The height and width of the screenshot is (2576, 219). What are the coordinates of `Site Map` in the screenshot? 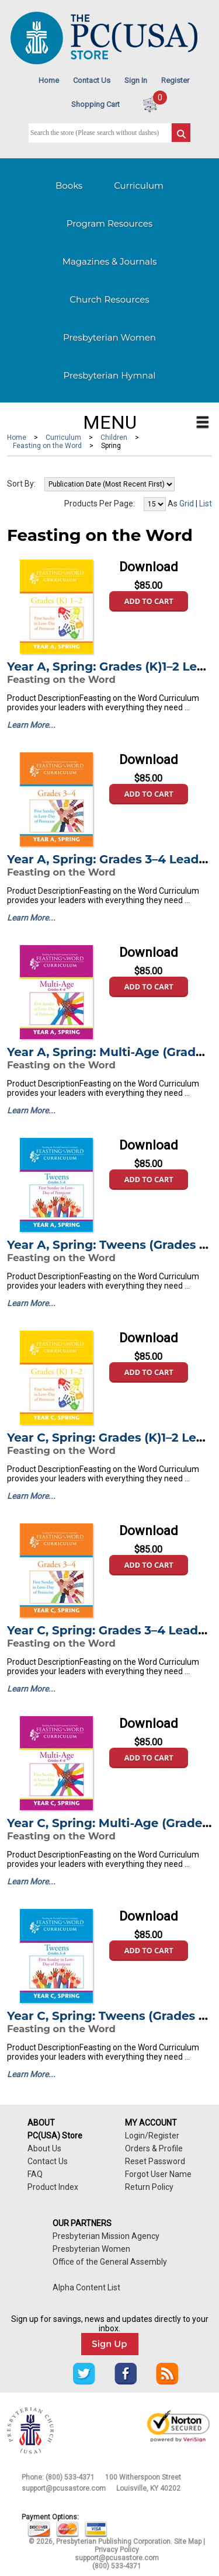 It's located at (187, 2541).